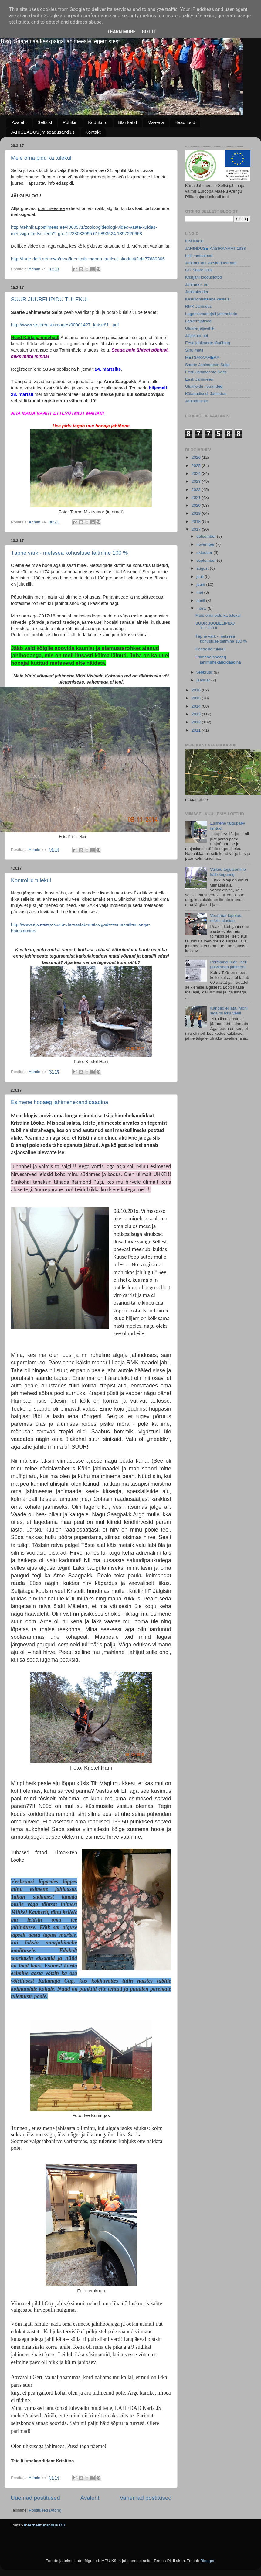  Describe the element at coordinates (197, 489) in the screenshot. I see `2022` at that location.